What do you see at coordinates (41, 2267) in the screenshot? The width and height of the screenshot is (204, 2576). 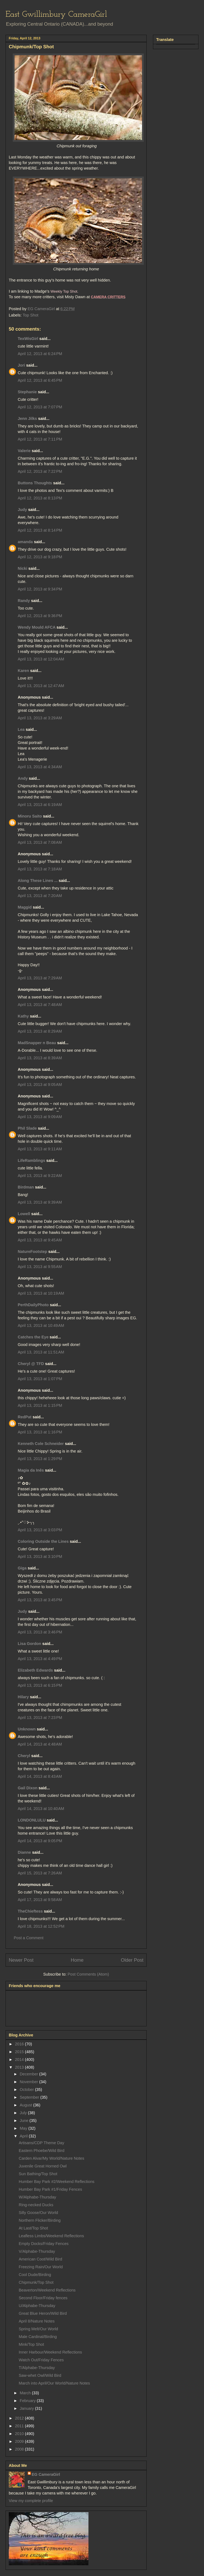 I see `Freezing Rain/Our World` at bounding box center [41, 2267].